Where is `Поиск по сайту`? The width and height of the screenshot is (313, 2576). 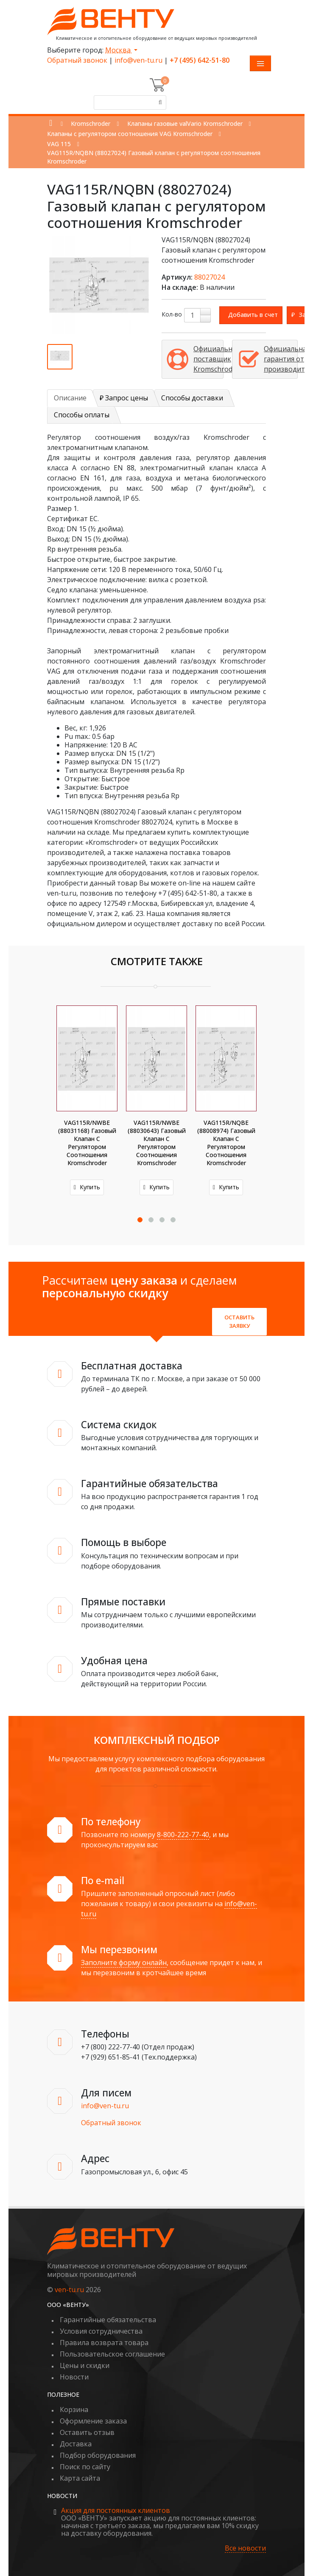
Поиск по сайту is located at coordinates (85, 2466).